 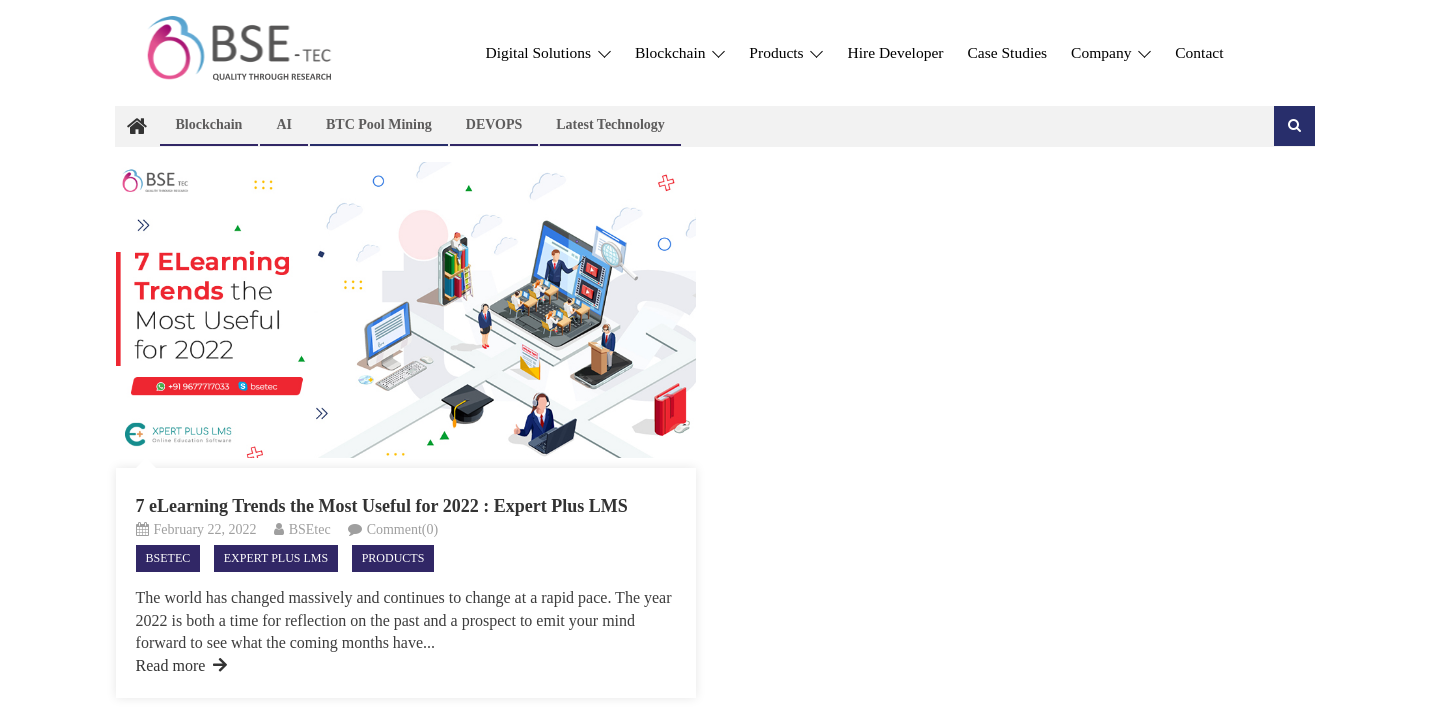 I want to click on Read more, so click(x=182, y=665).